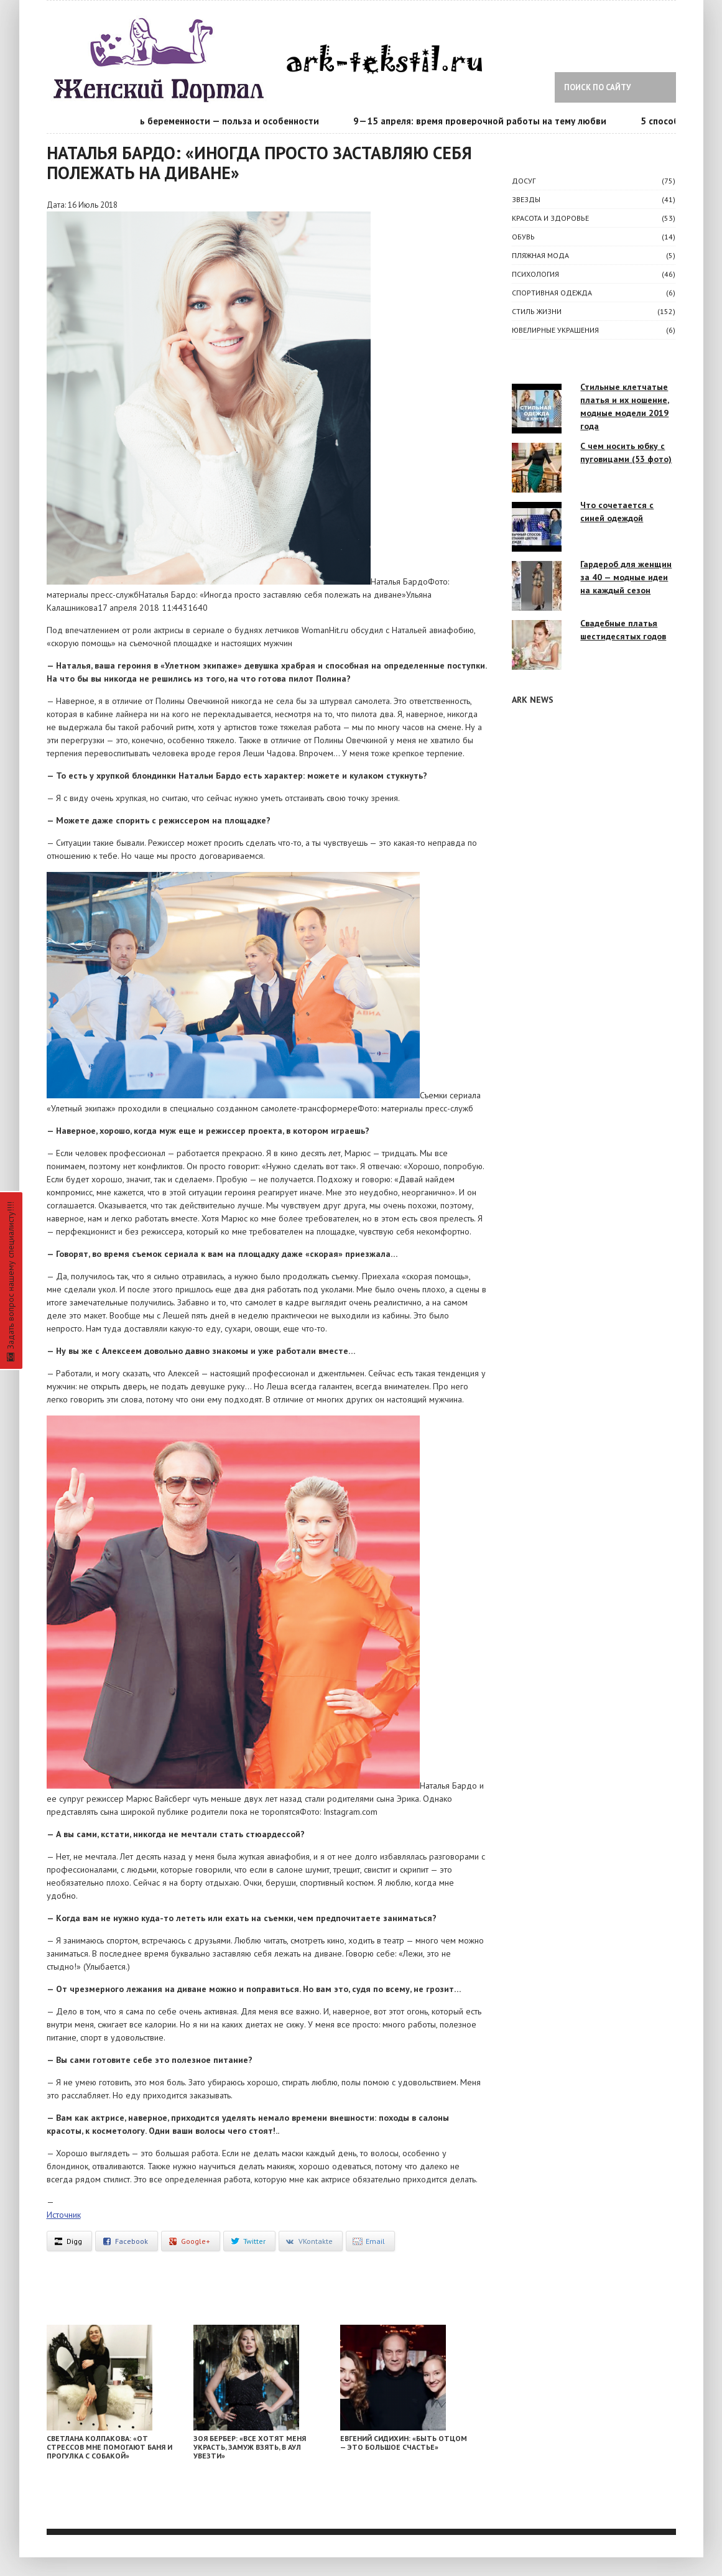  What do you see at coordinates (555, 330) in the screenshot?
I see `Ювелирные украшения` at bounding box center [555, 330].